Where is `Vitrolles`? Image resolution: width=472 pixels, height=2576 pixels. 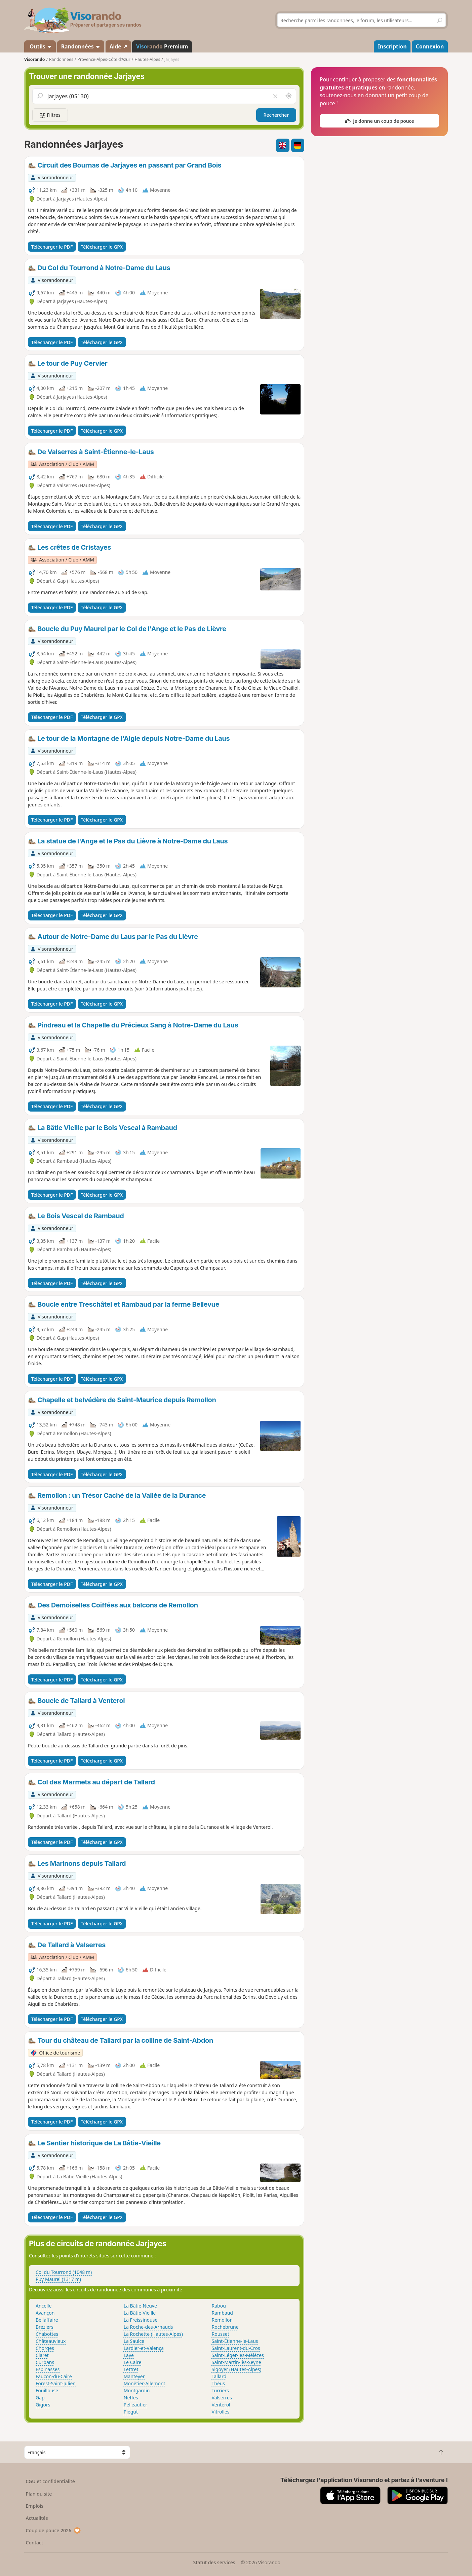 Vitrolles is located at coordinates (221, 2411).